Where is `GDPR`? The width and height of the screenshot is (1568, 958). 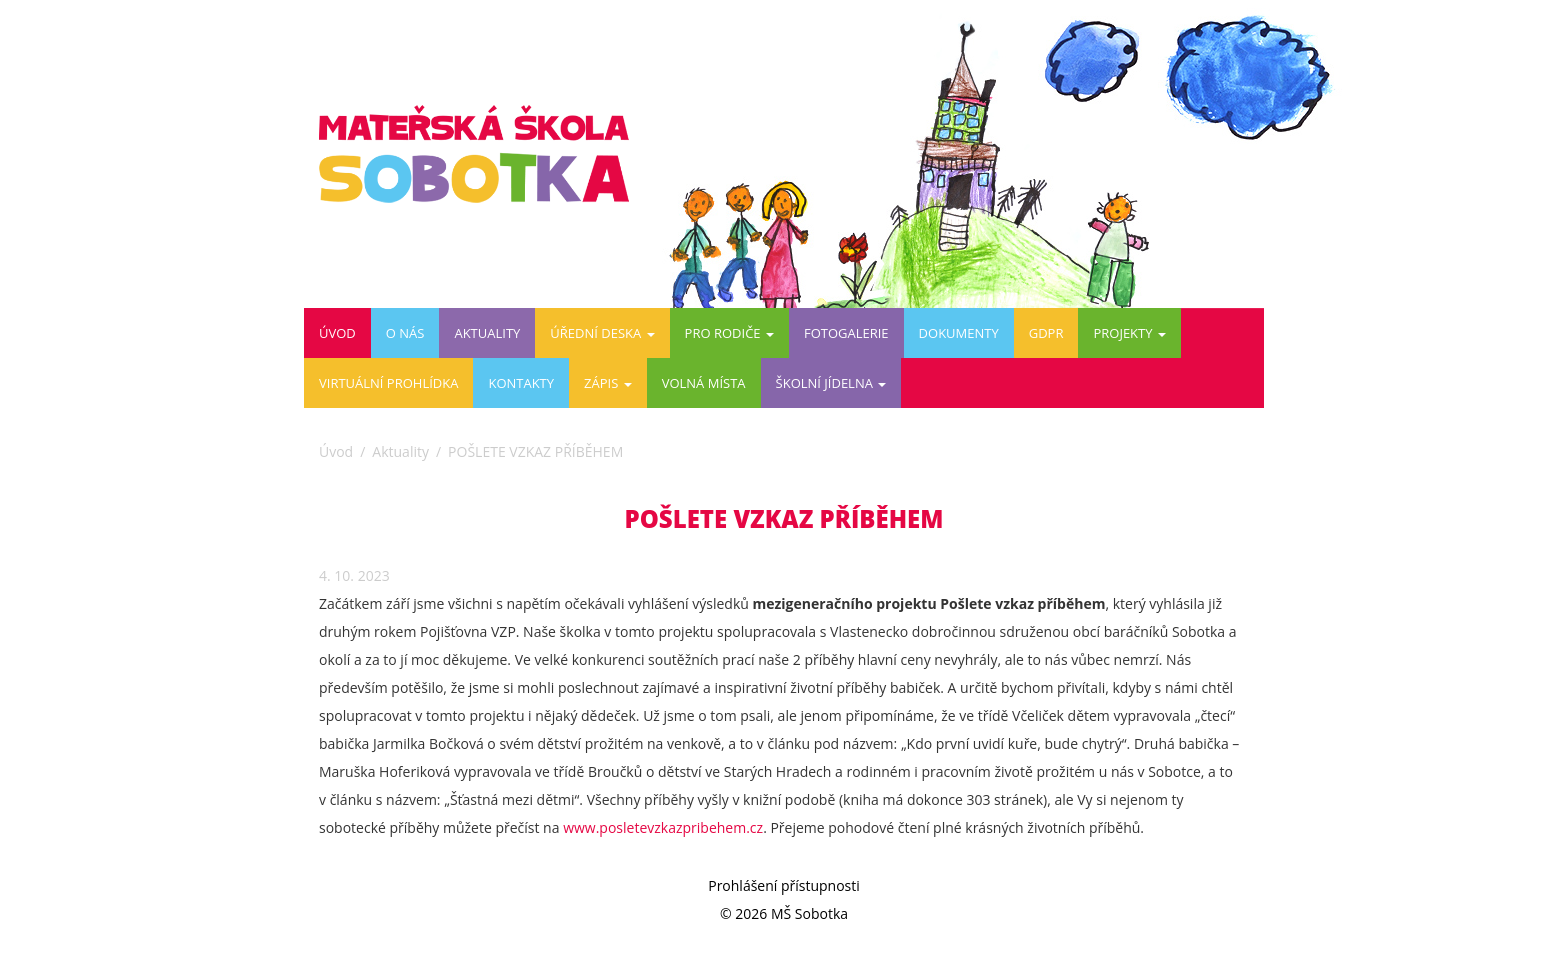
GDPR is located at coordinates (1046, 333).